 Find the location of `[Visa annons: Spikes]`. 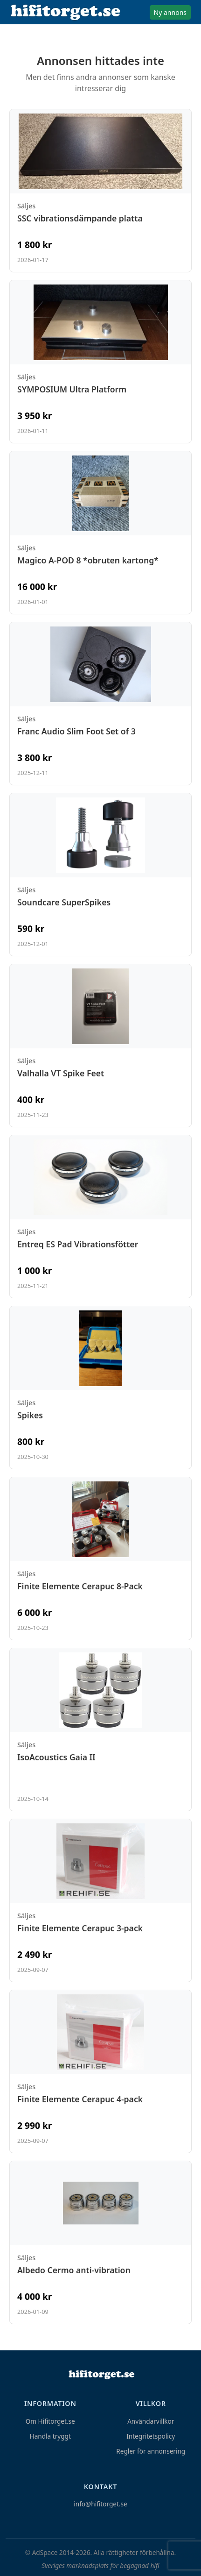

[Visa annons: Spikes] is located at coordinates (100, 1387).